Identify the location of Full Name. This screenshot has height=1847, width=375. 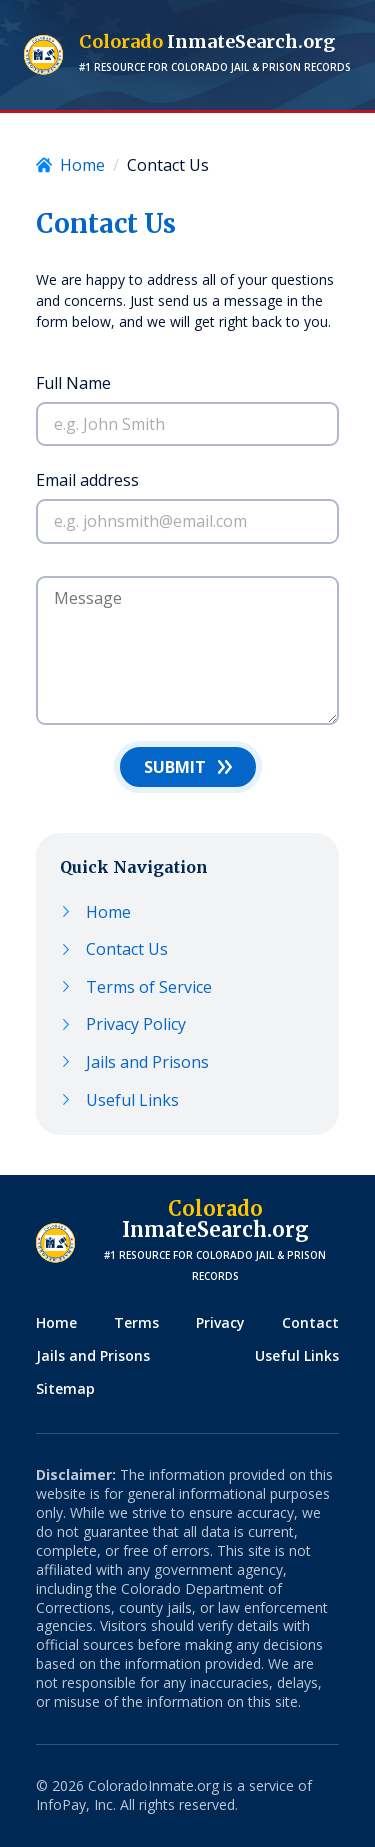
(73, 383).